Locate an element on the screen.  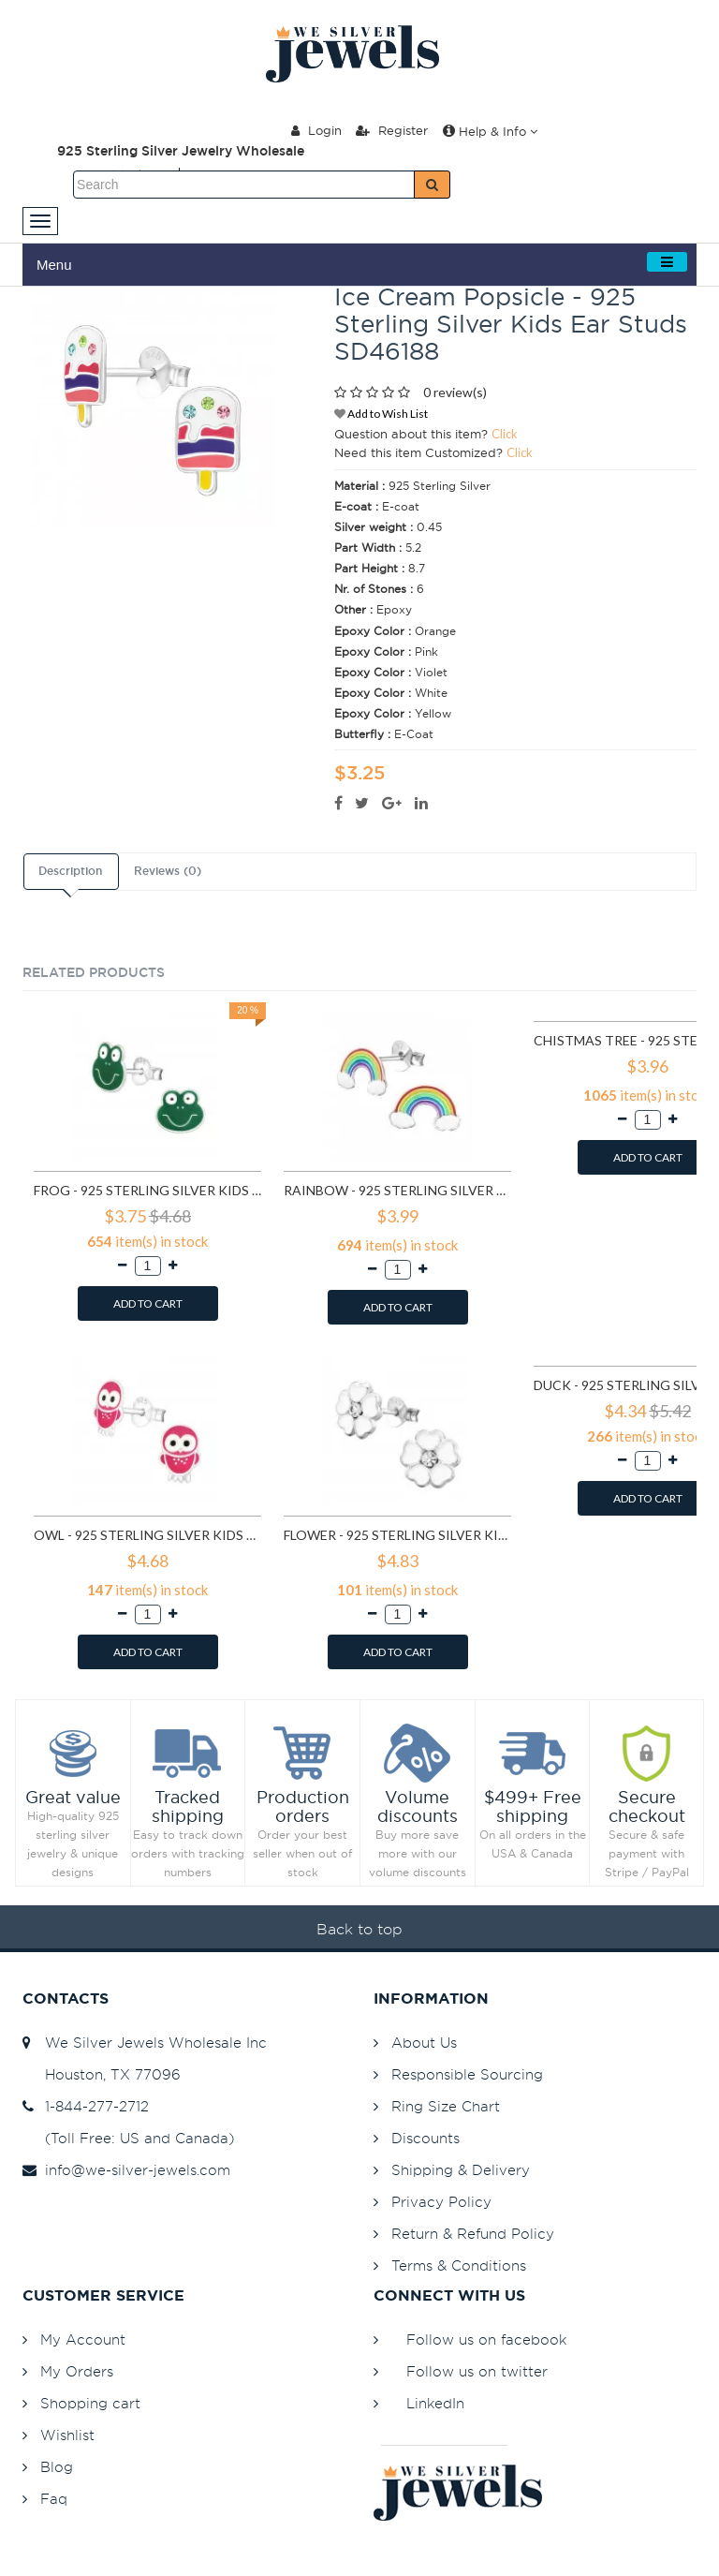
0 review(s) is located at coordinates (455, 392).